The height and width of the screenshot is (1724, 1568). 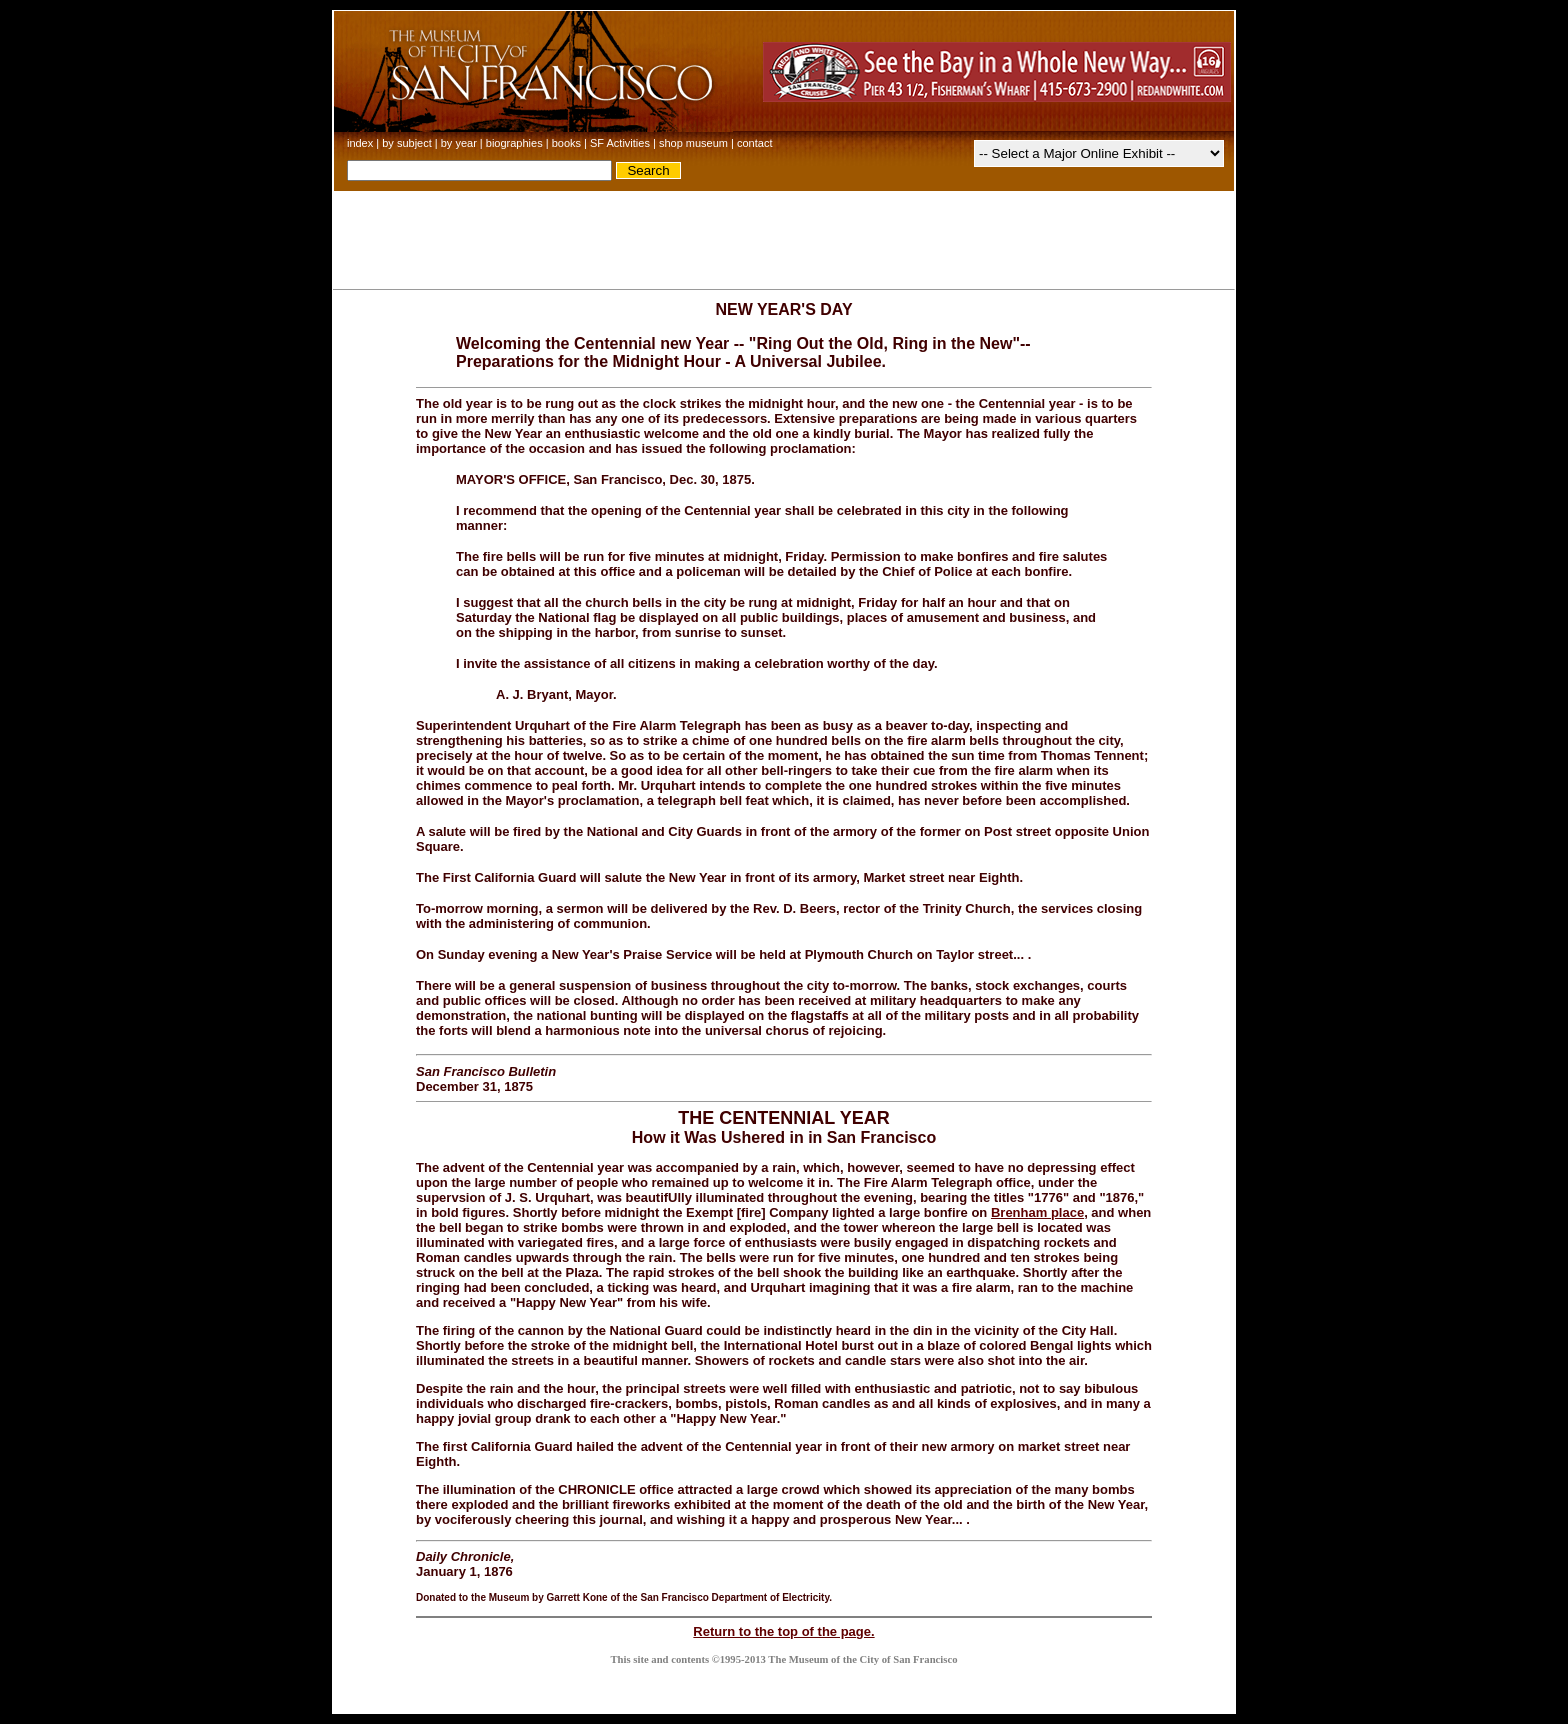 I want to click on SF Activities, so click(x=620, y=143).